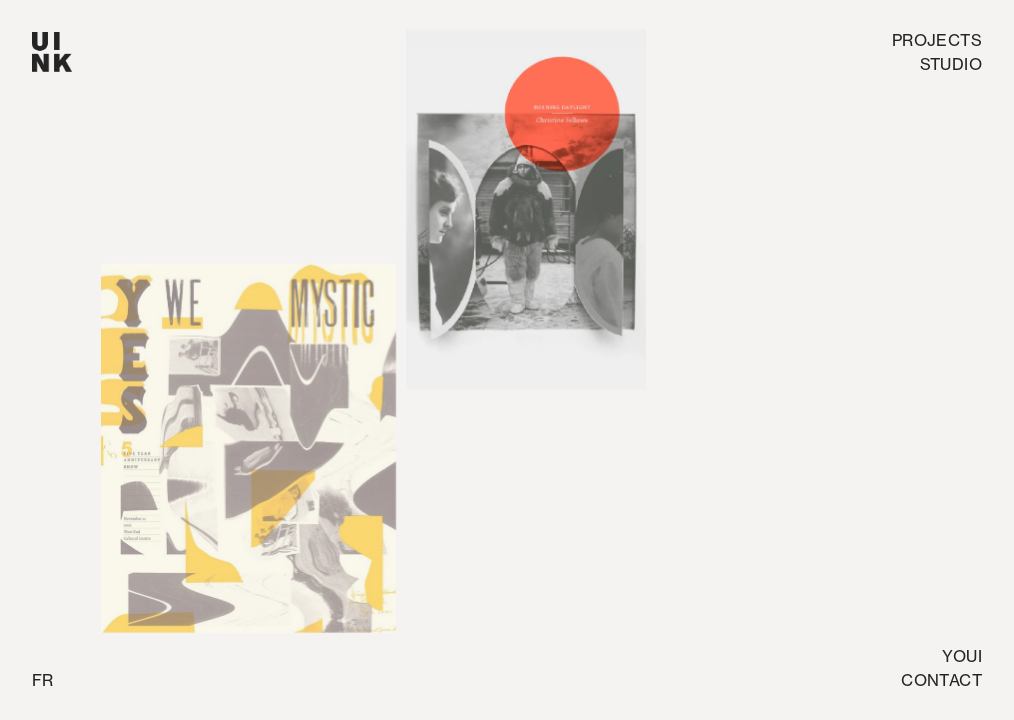 The image size is (1014, 720). Describe the element at coordinates (42, 680) in the screenshot. I see `fr` at that location.